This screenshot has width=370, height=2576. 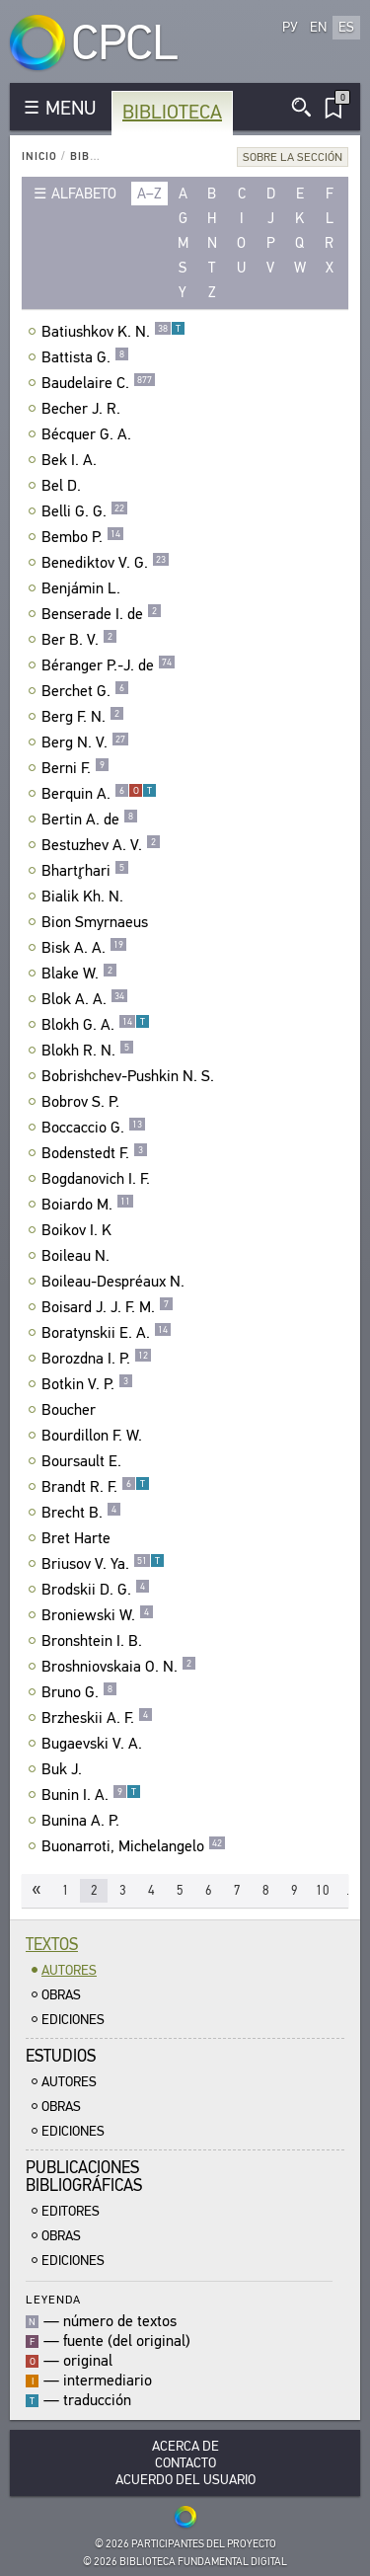 What do you see at coordinates (71, 460) in the screenshot?
I see `Bek I. A.` at bounding box center [71, 460].